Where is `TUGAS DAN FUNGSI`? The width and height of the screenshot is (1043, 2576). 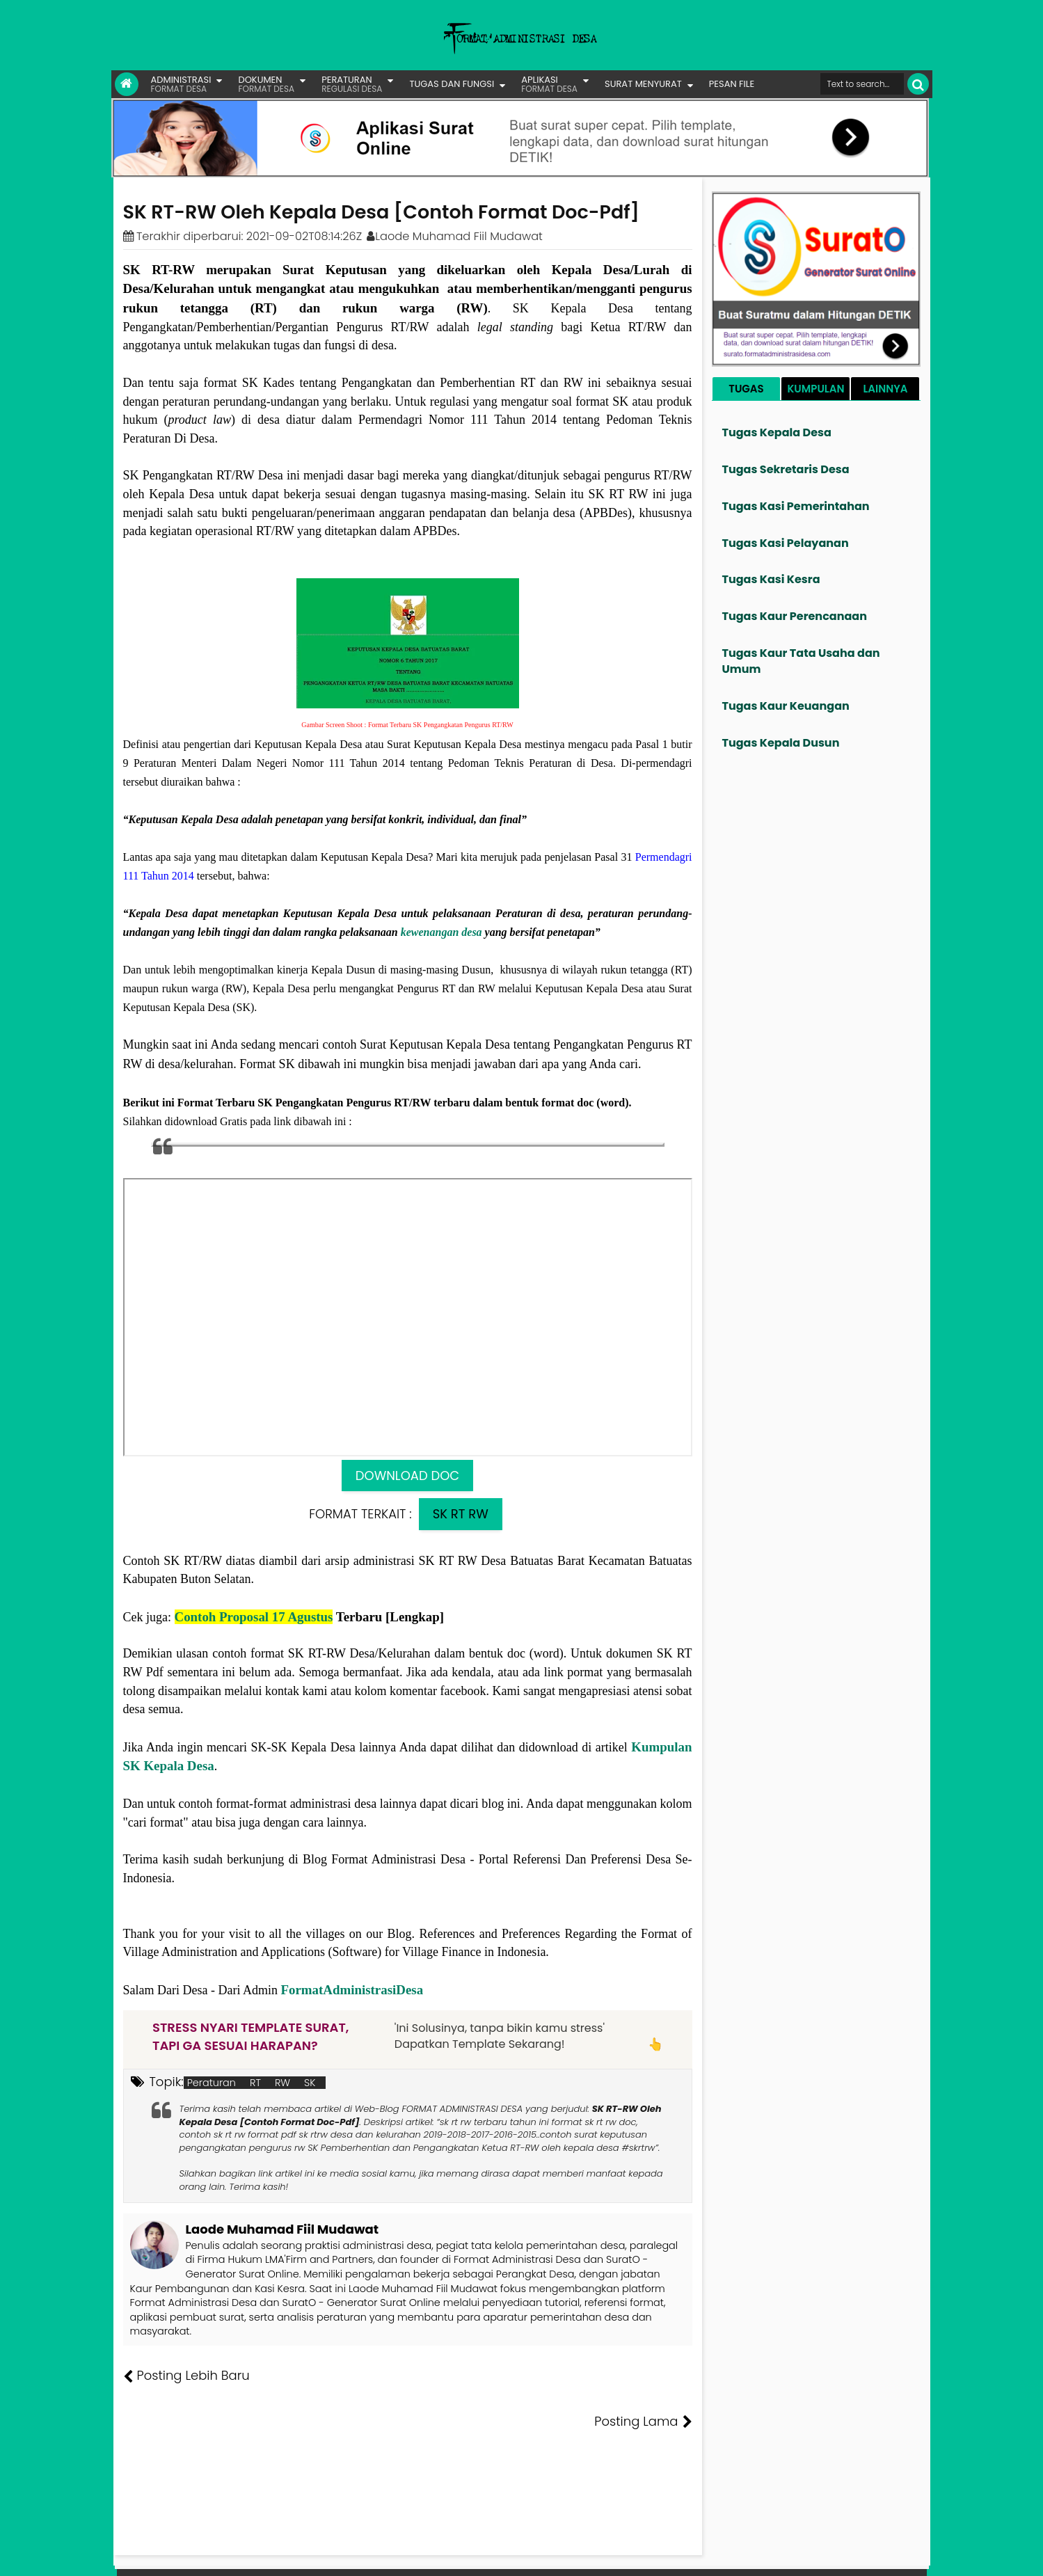
TUGAS DAN FUNGSI is located at coordinates (451, 83).